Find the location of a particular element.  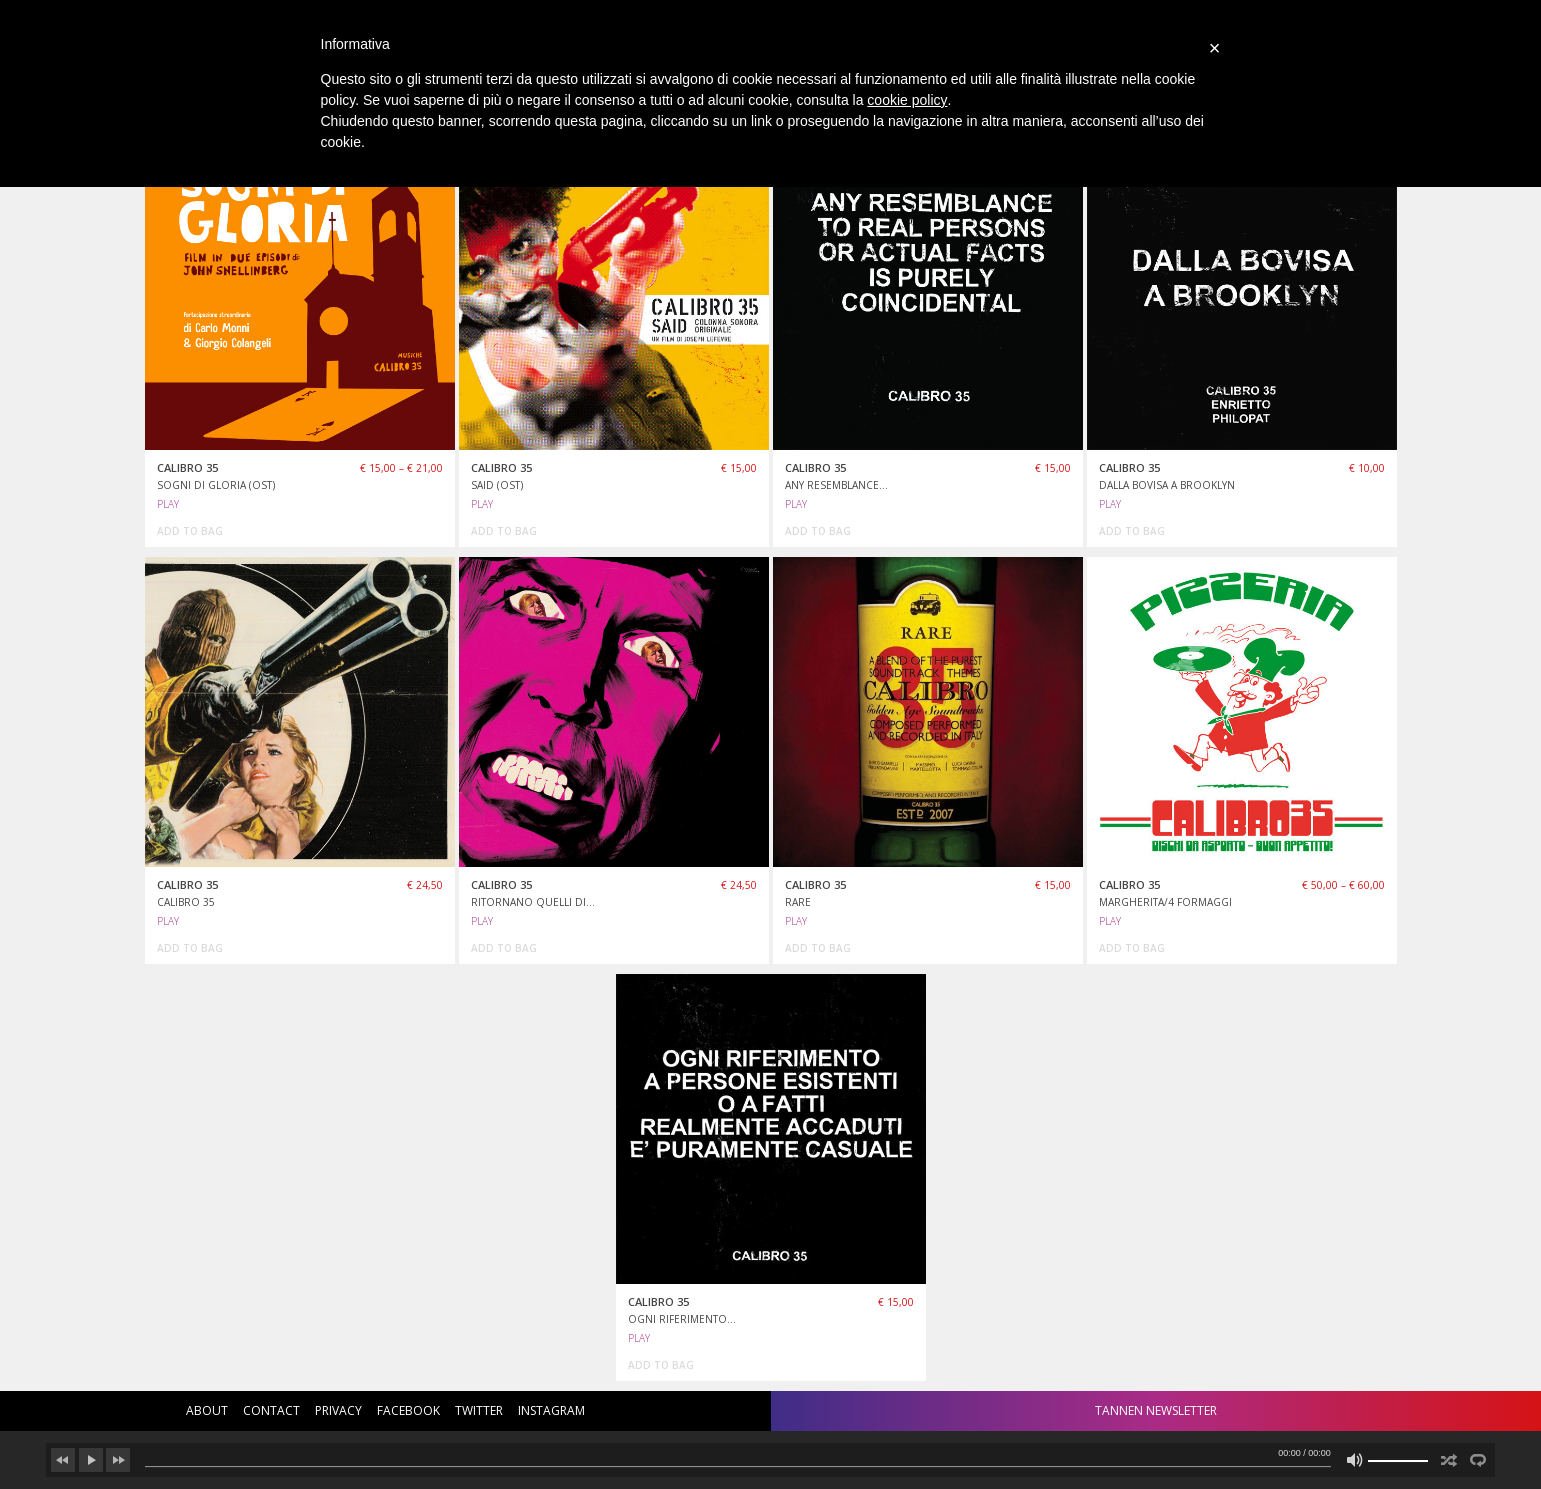

facebook is located at coordinates (408, 1410).